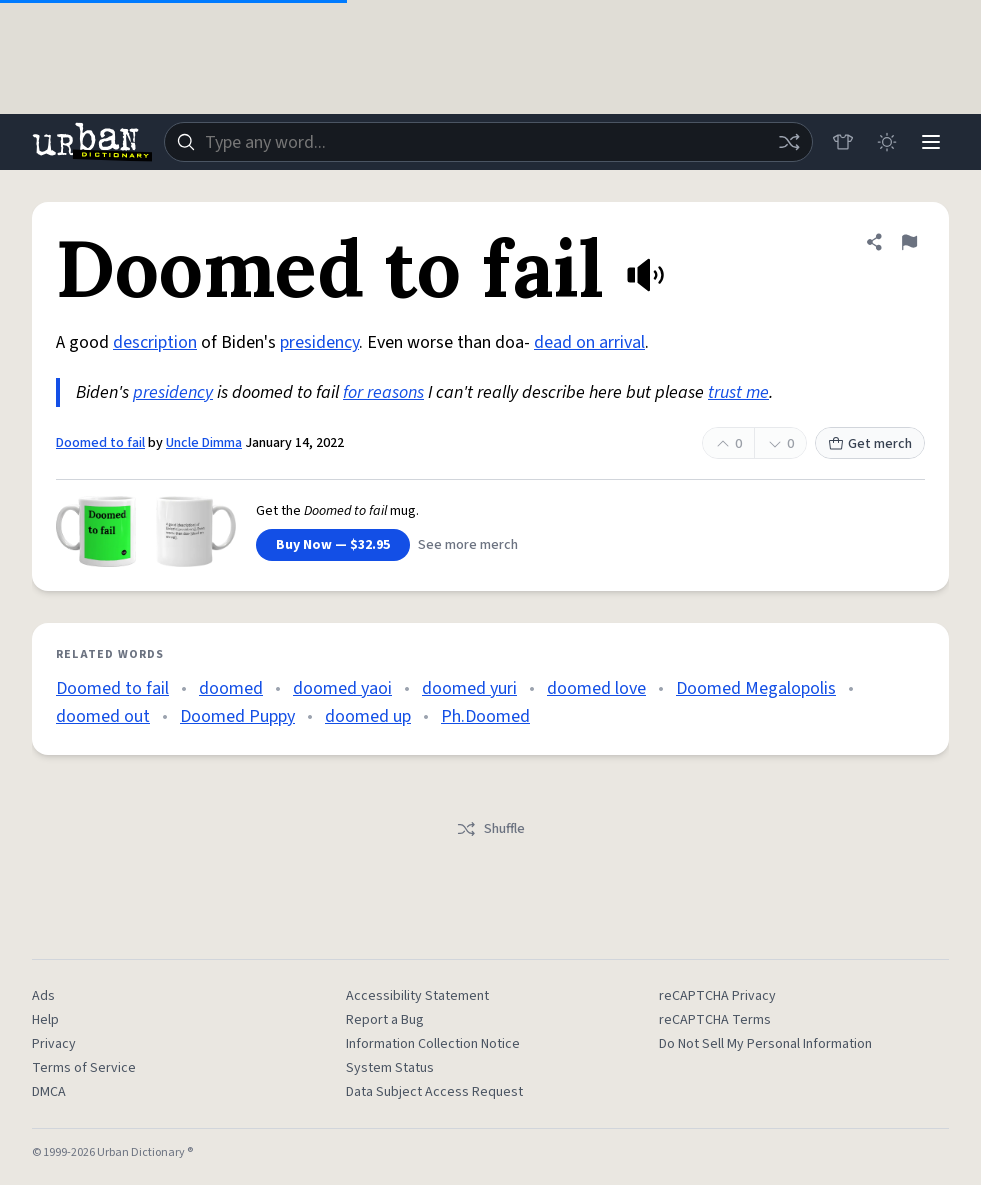 The image size is (981, 1185). I want to click on description, so click(155, 342).